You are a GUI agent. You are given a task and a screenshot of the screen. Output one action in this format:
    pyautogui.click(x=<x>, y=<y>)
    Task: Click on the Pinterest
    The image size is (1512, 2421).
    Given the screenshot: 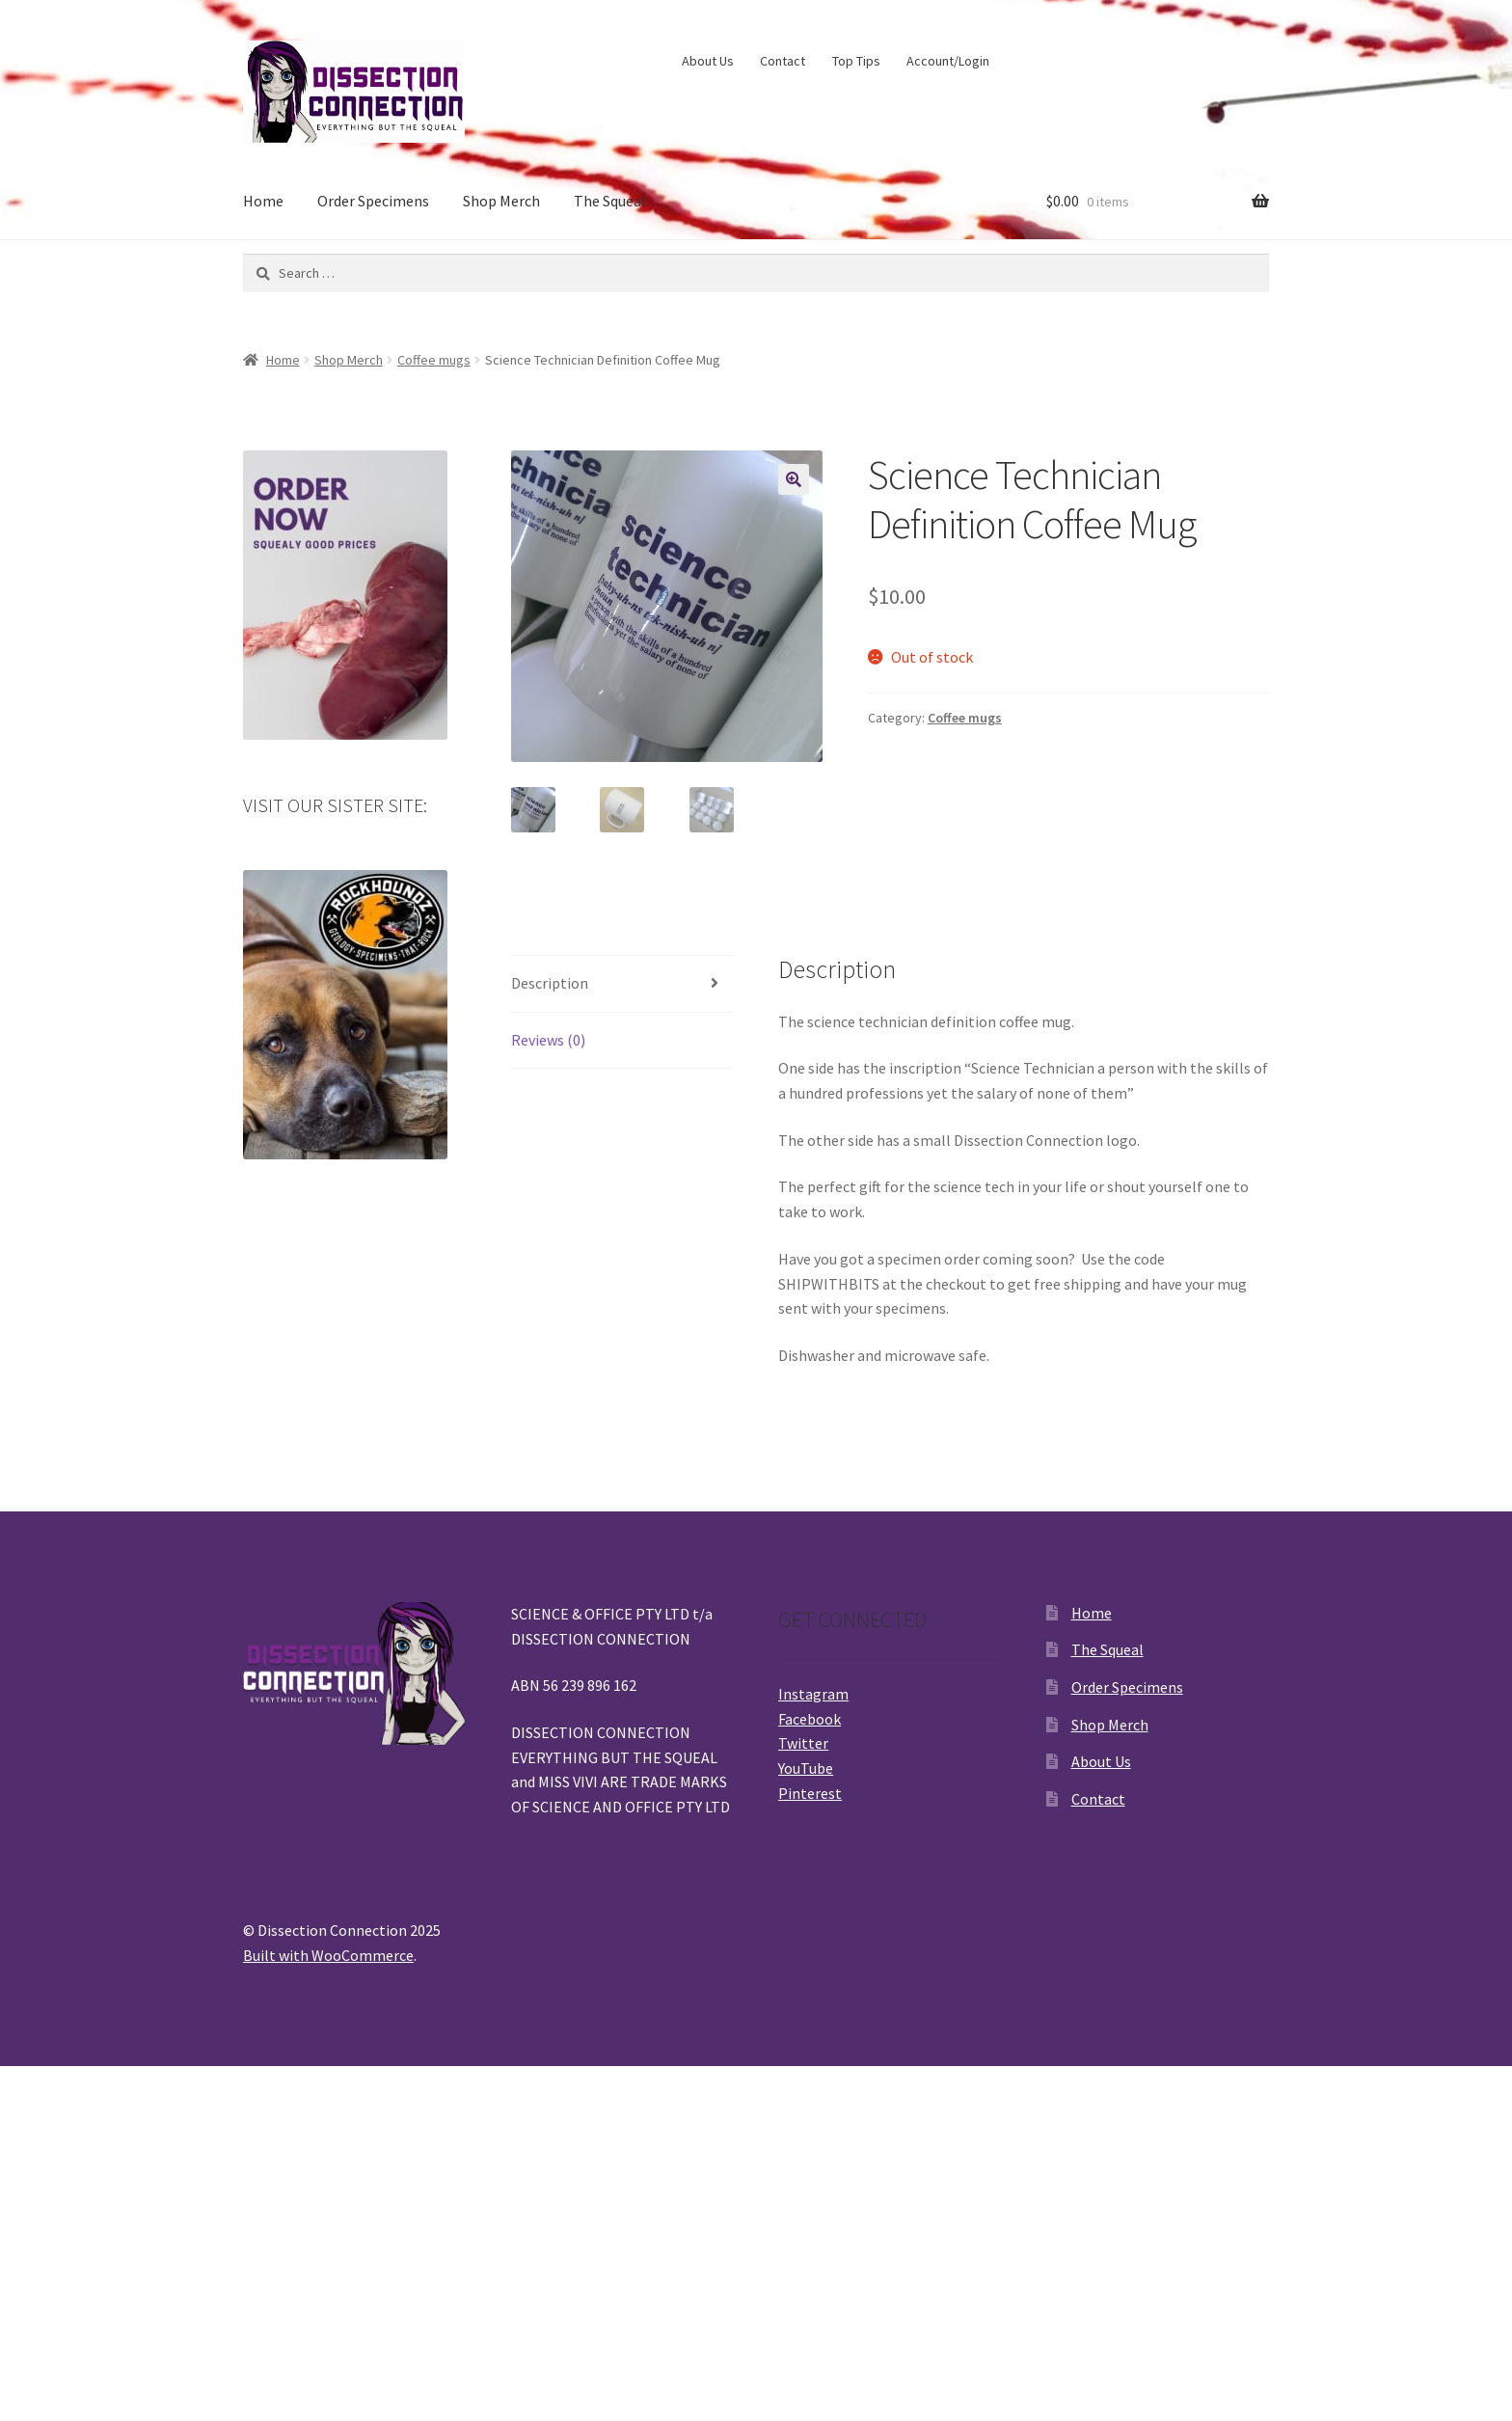 What is the action you would take?
    pyautogui.click(x=810, y=1793)
    